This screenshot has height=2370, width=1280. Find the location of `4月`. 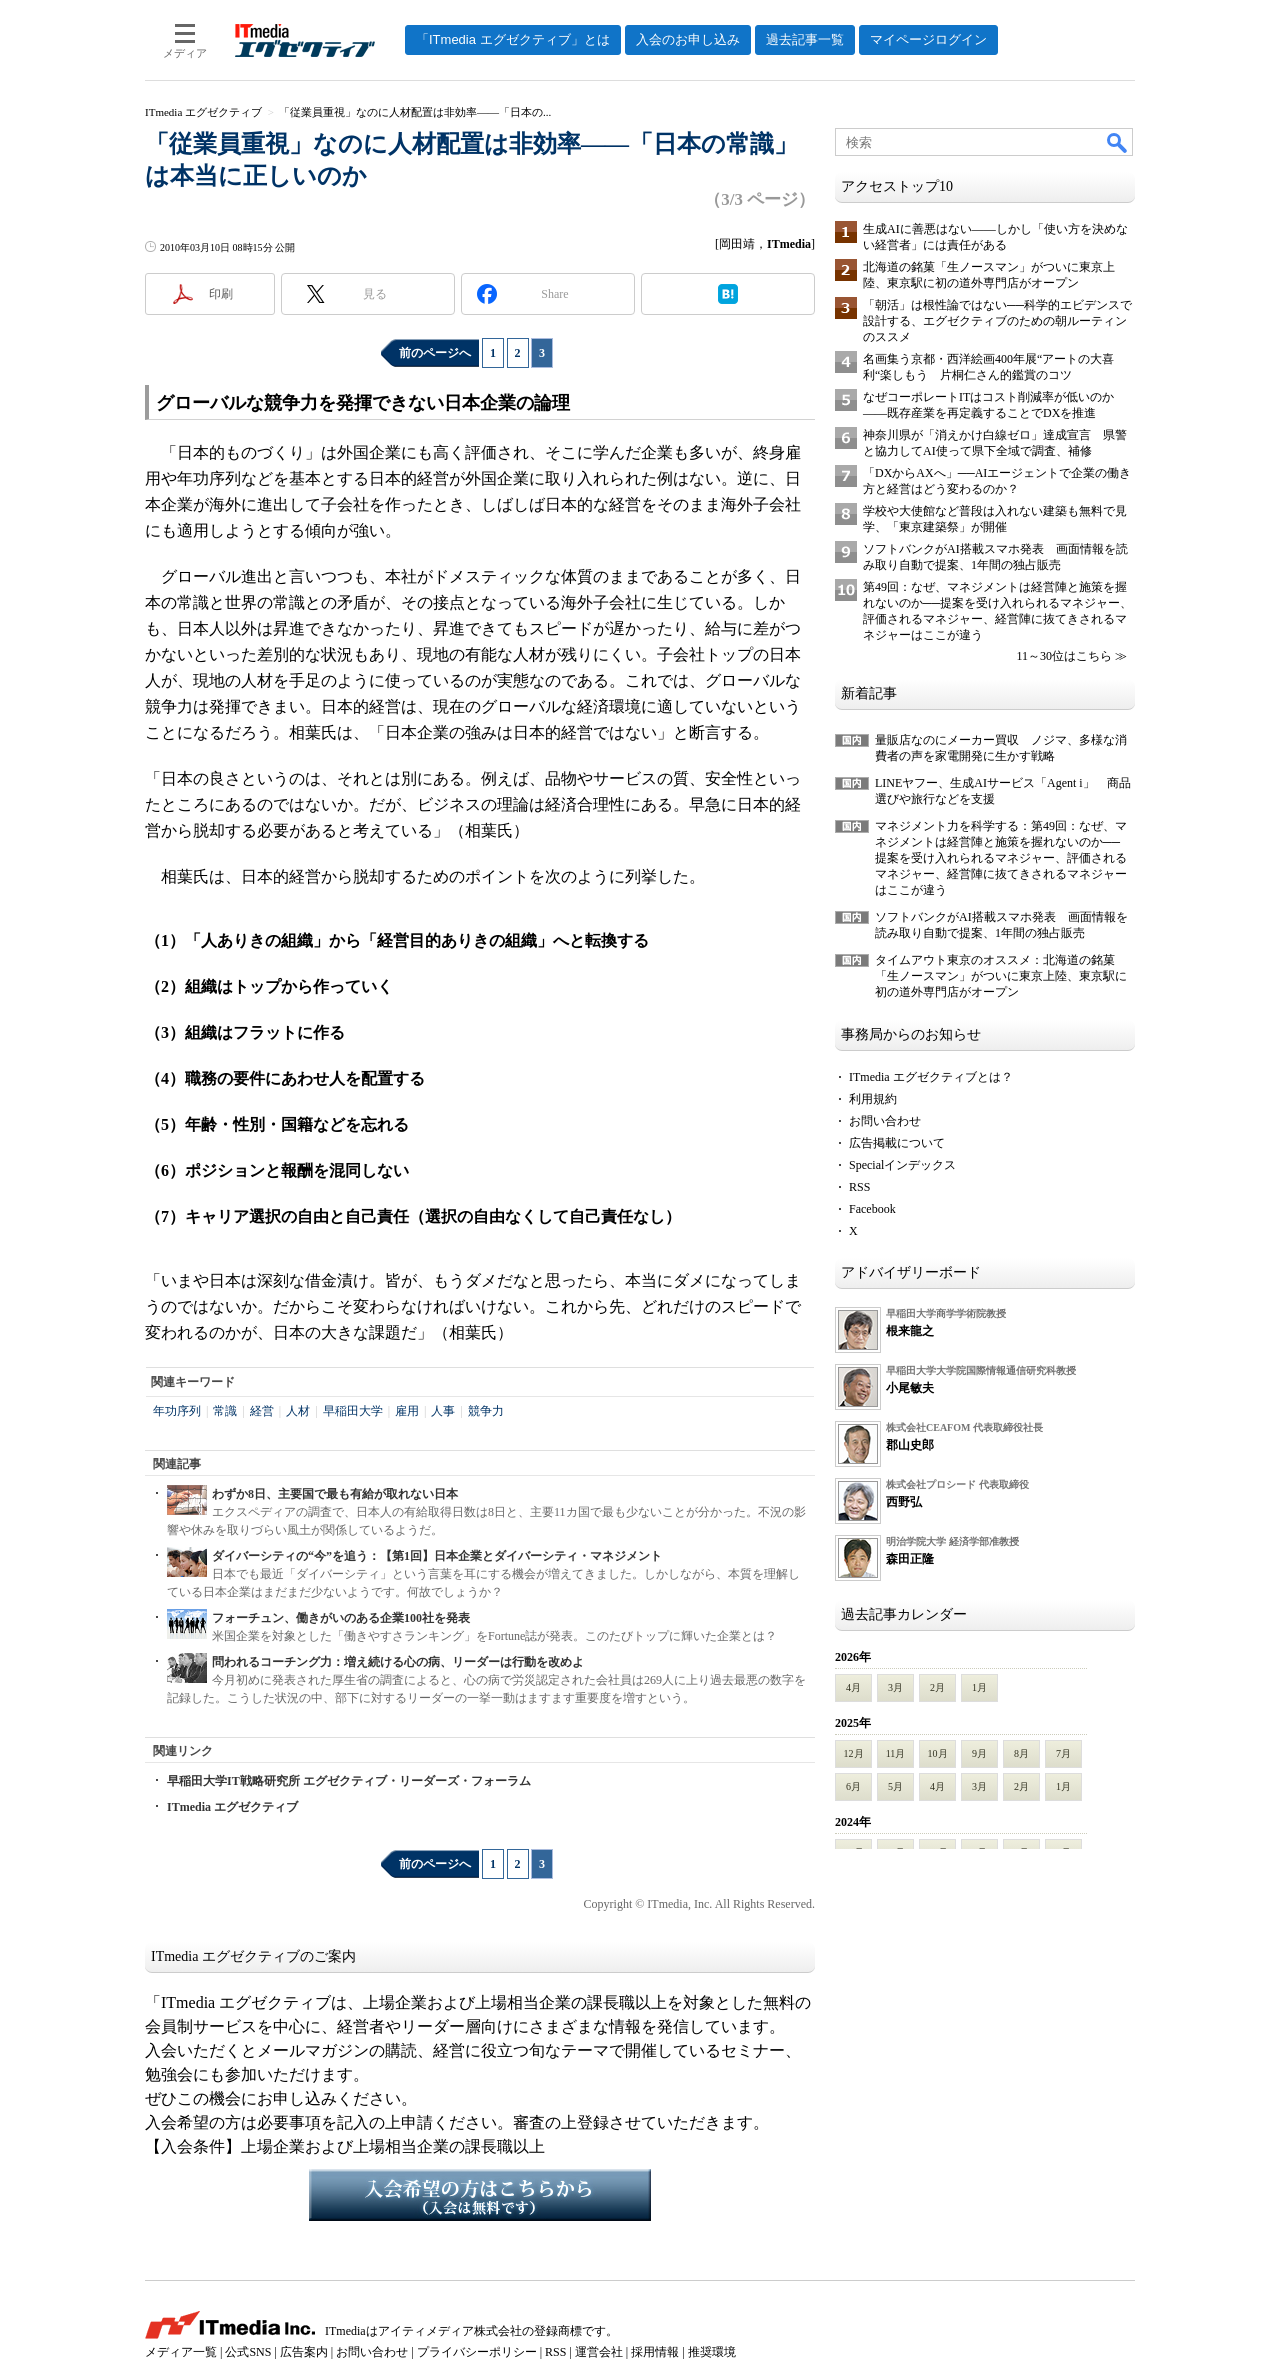

4月 is located at coordinates (853, 1687).